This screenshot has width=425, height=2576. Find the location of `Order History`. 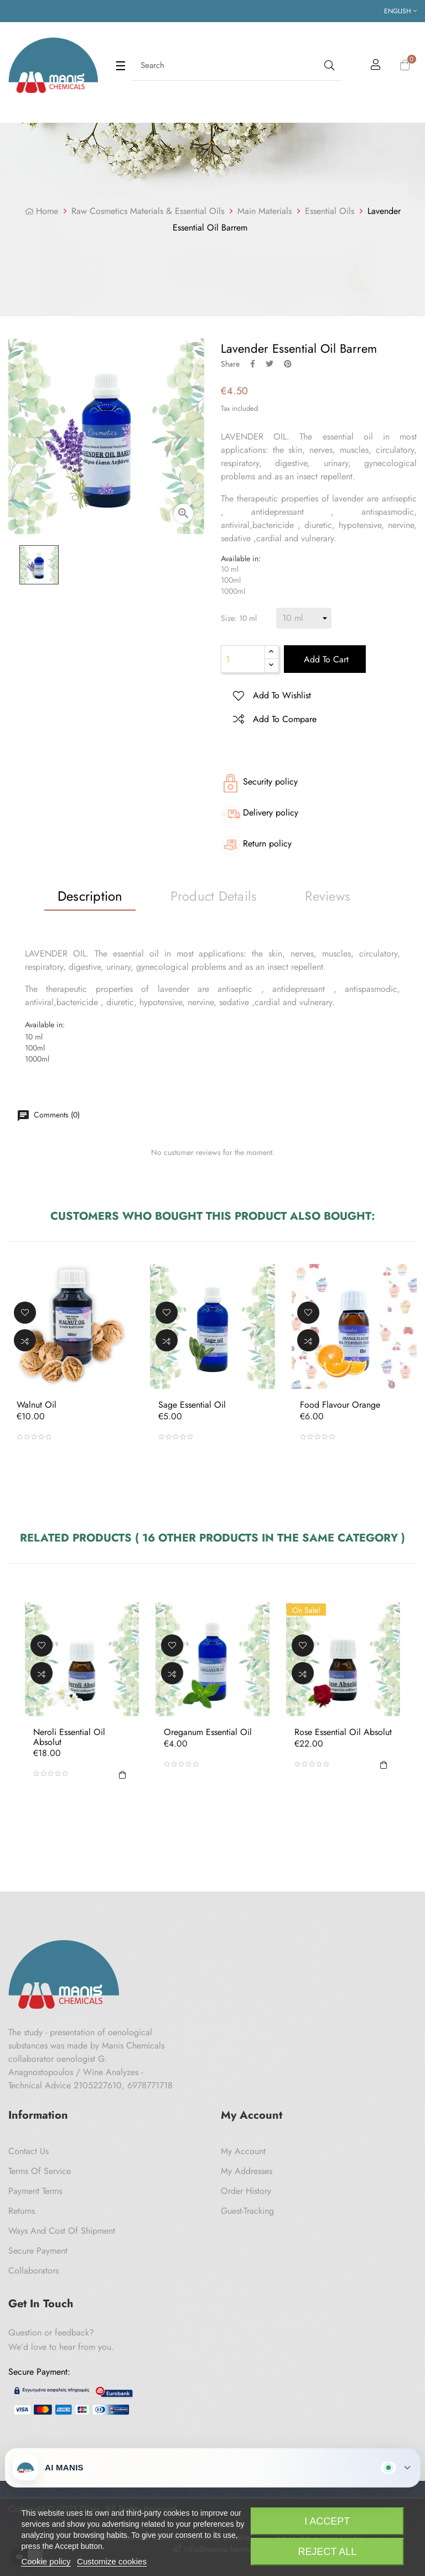

Order History is located at coordinates (246, 2191).